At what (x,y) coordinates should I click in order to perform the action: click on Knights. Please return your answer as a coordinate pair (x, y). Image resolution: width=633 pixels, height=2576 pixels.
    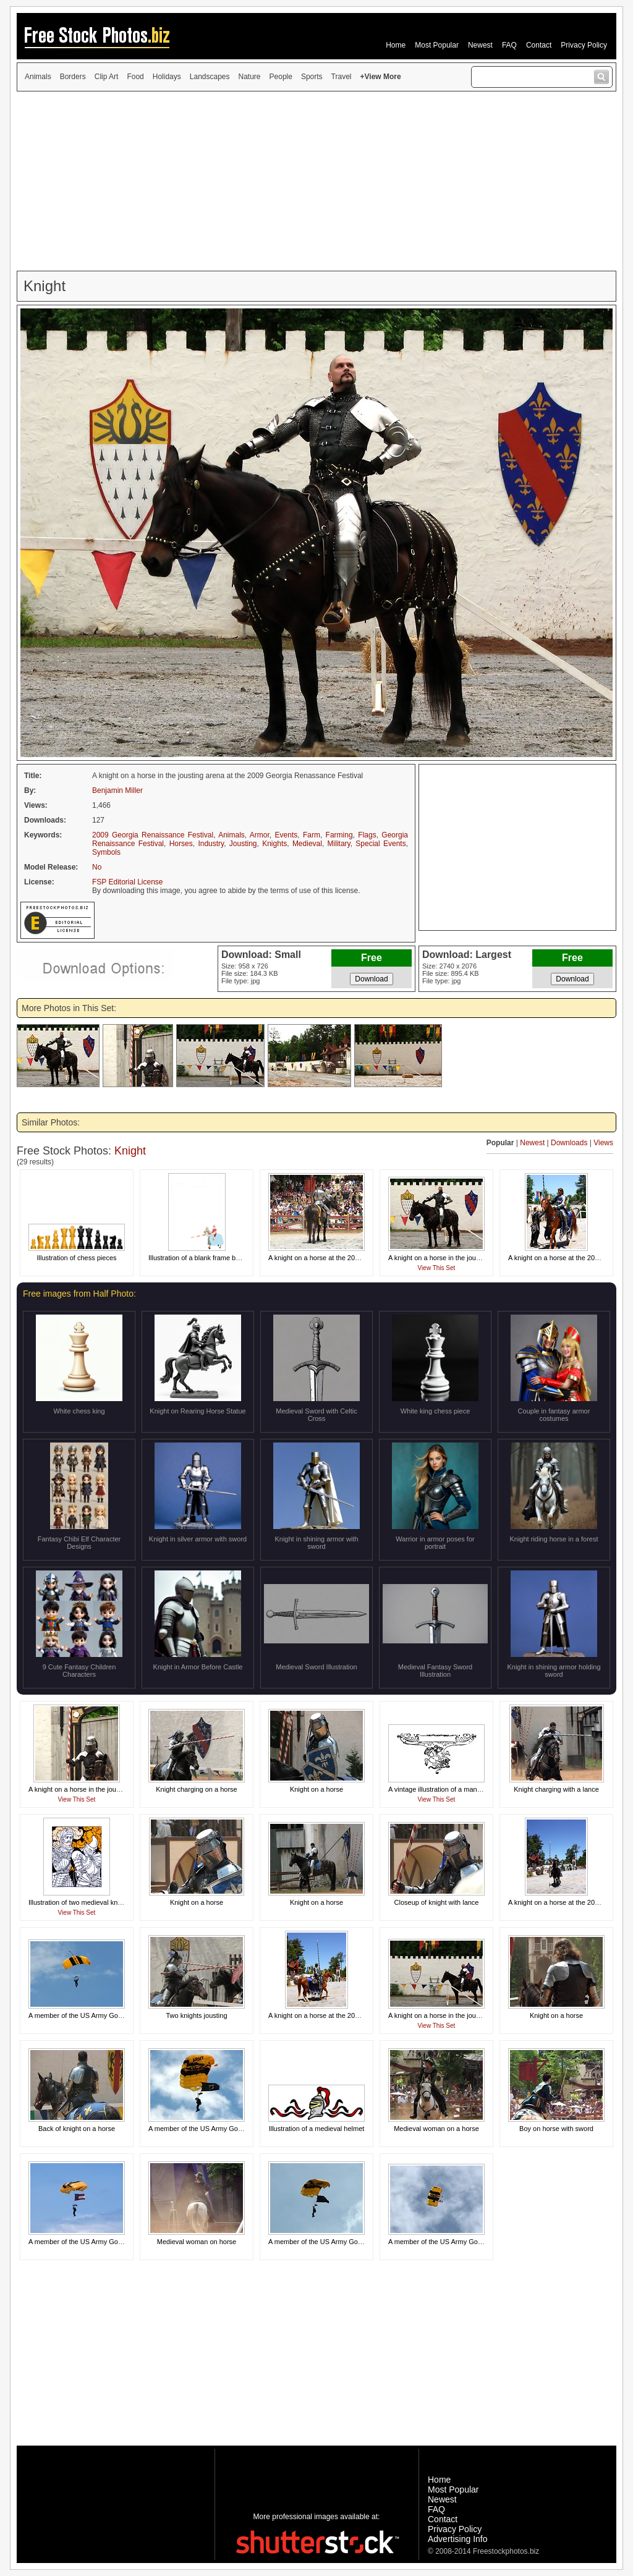
    Looking at the image, I should click on (274, 843).